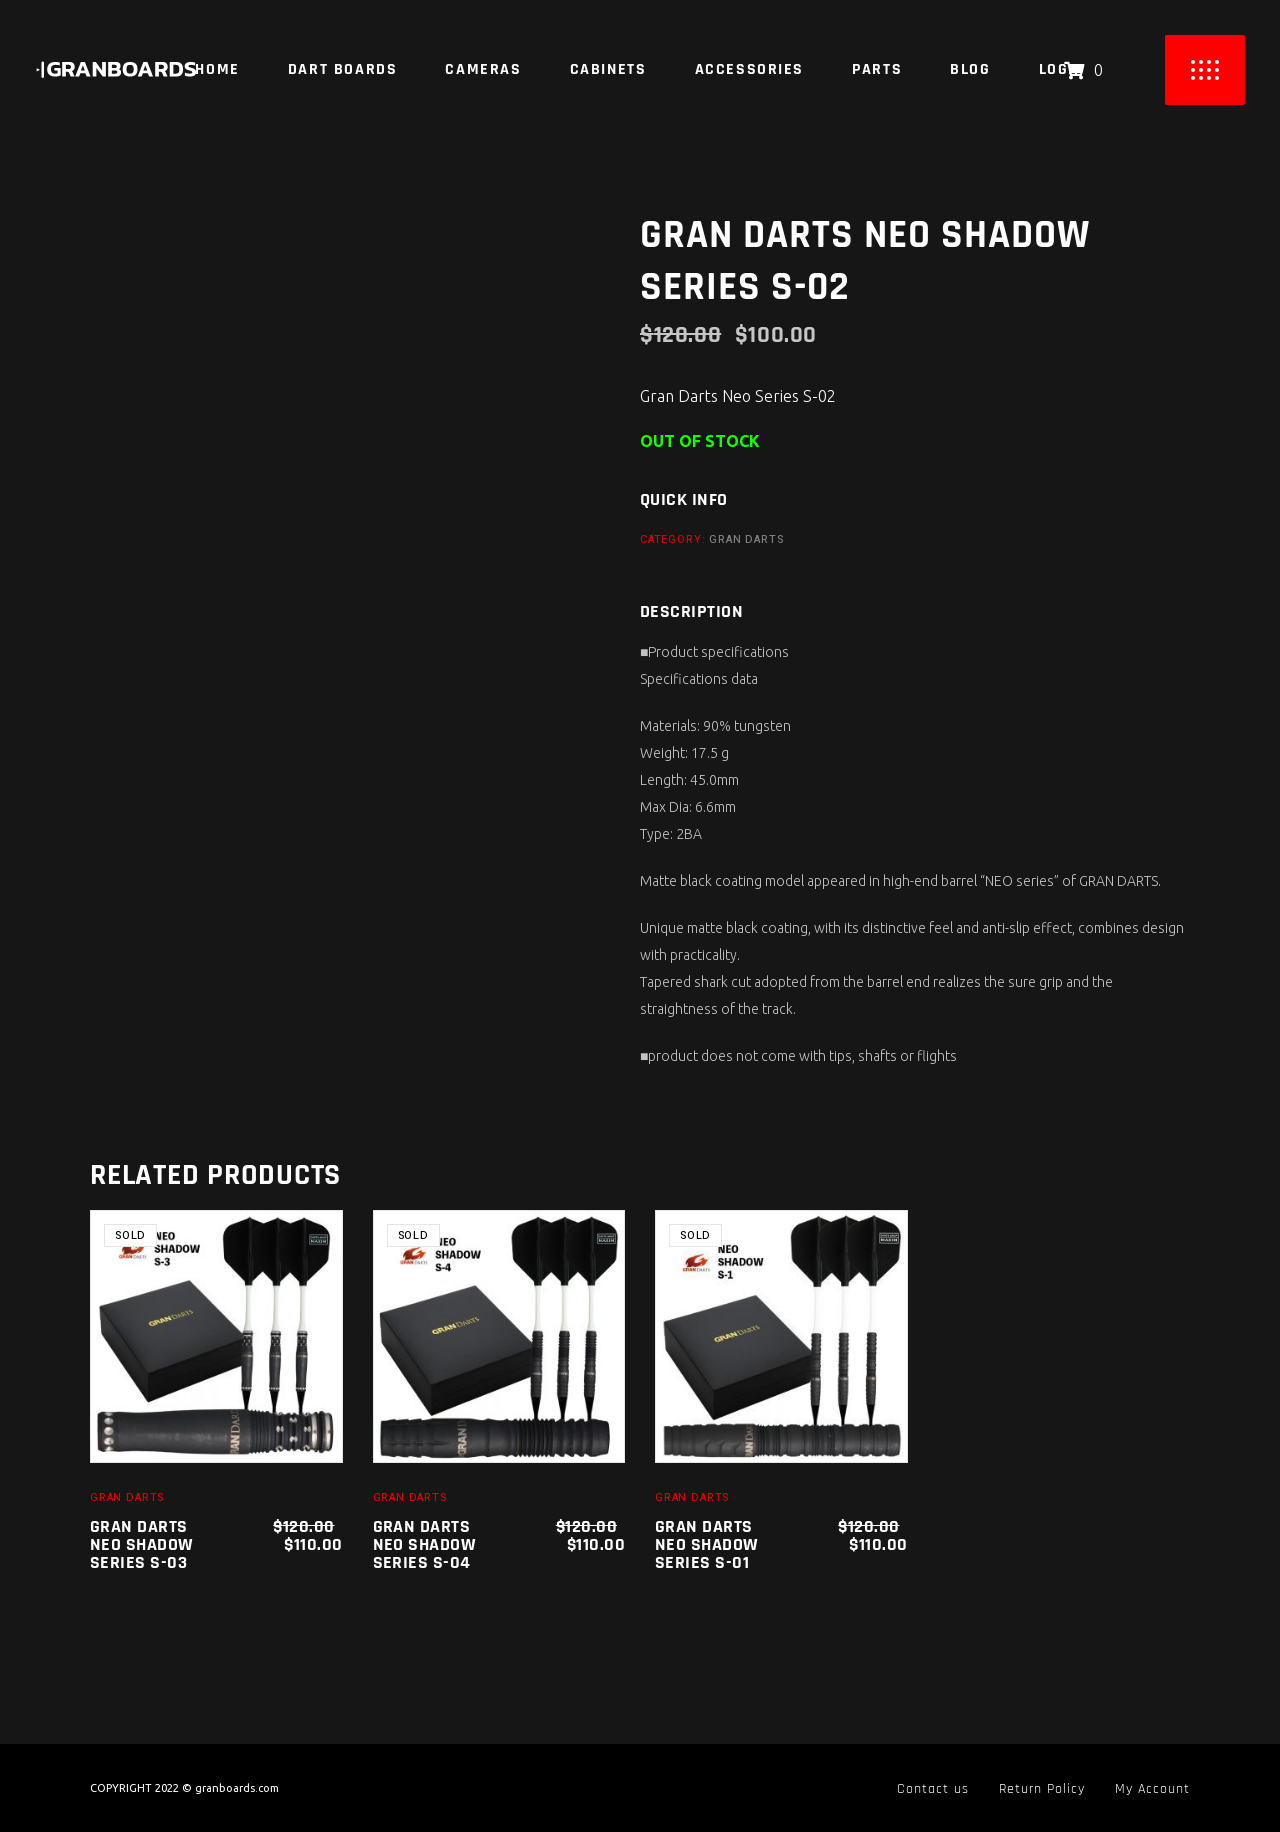 The image size is (1280, 1832). I want to click on Gran Darts Neo Shadow Series S-04, so click(425, 1544).